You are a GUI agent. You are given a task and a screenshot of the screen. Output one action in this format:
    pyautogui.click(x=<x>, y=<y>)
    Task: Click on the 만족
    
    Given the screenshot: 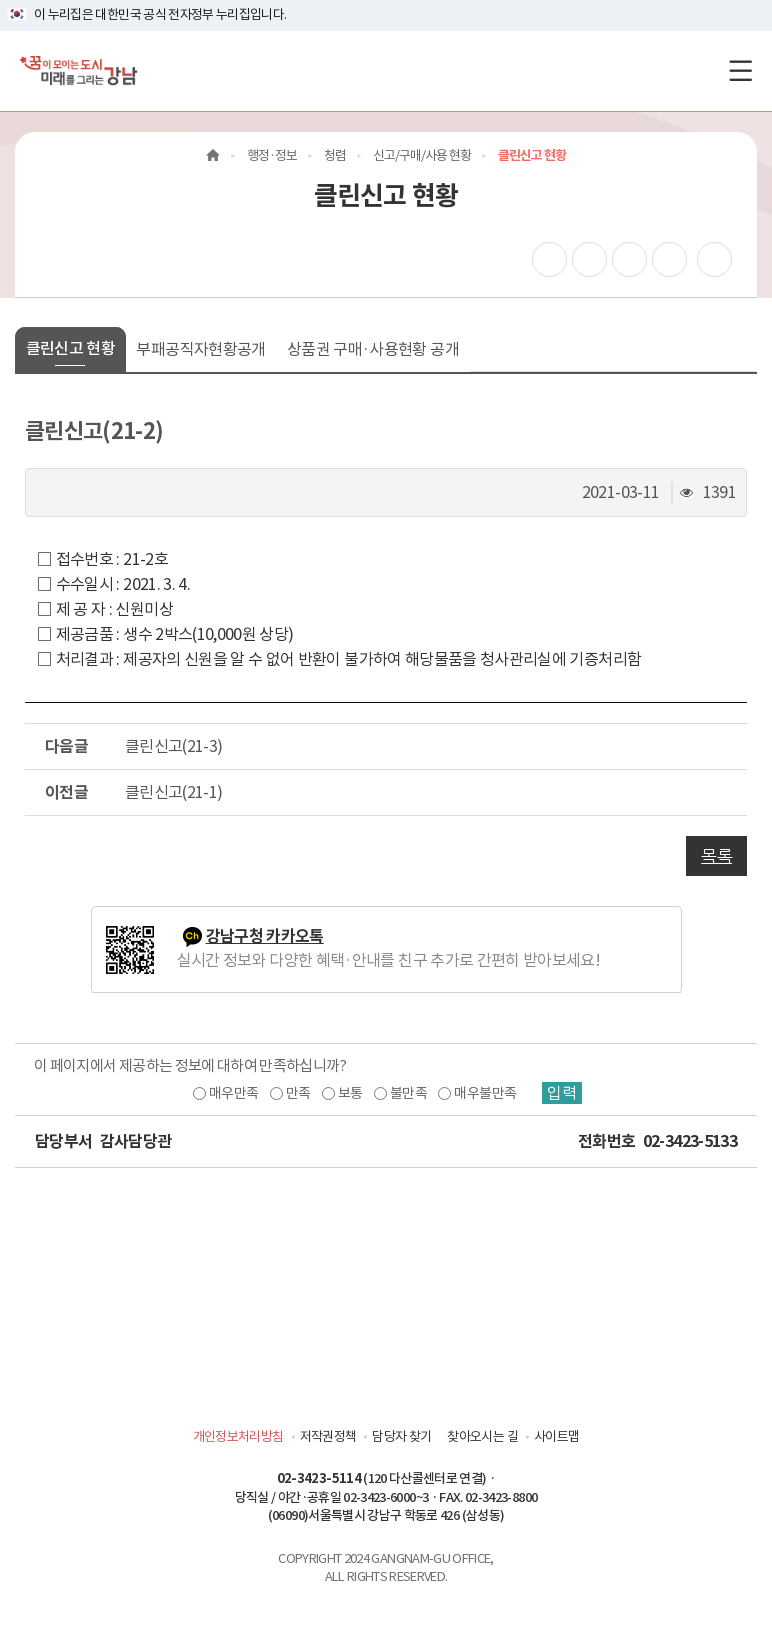 What is the action you would take?
    pyautogui.click(x=298, y=1093)
    